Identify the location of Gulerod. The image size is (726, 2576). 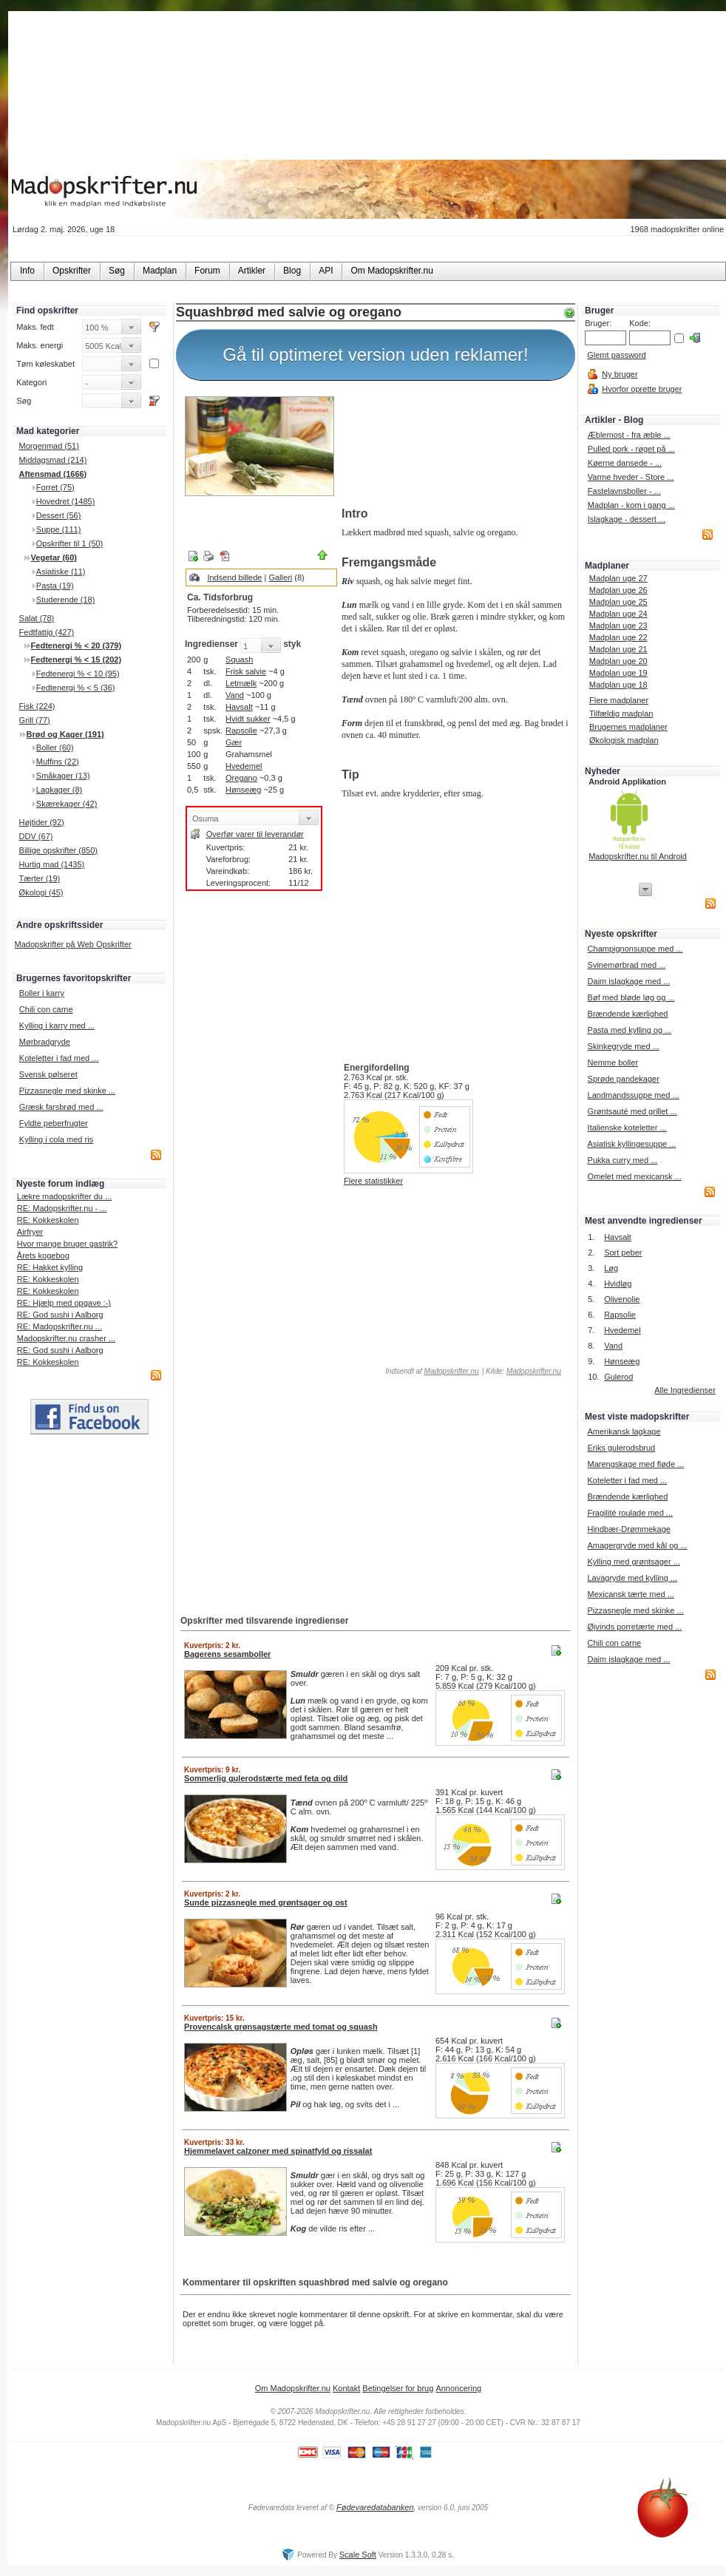
(618, 1376).